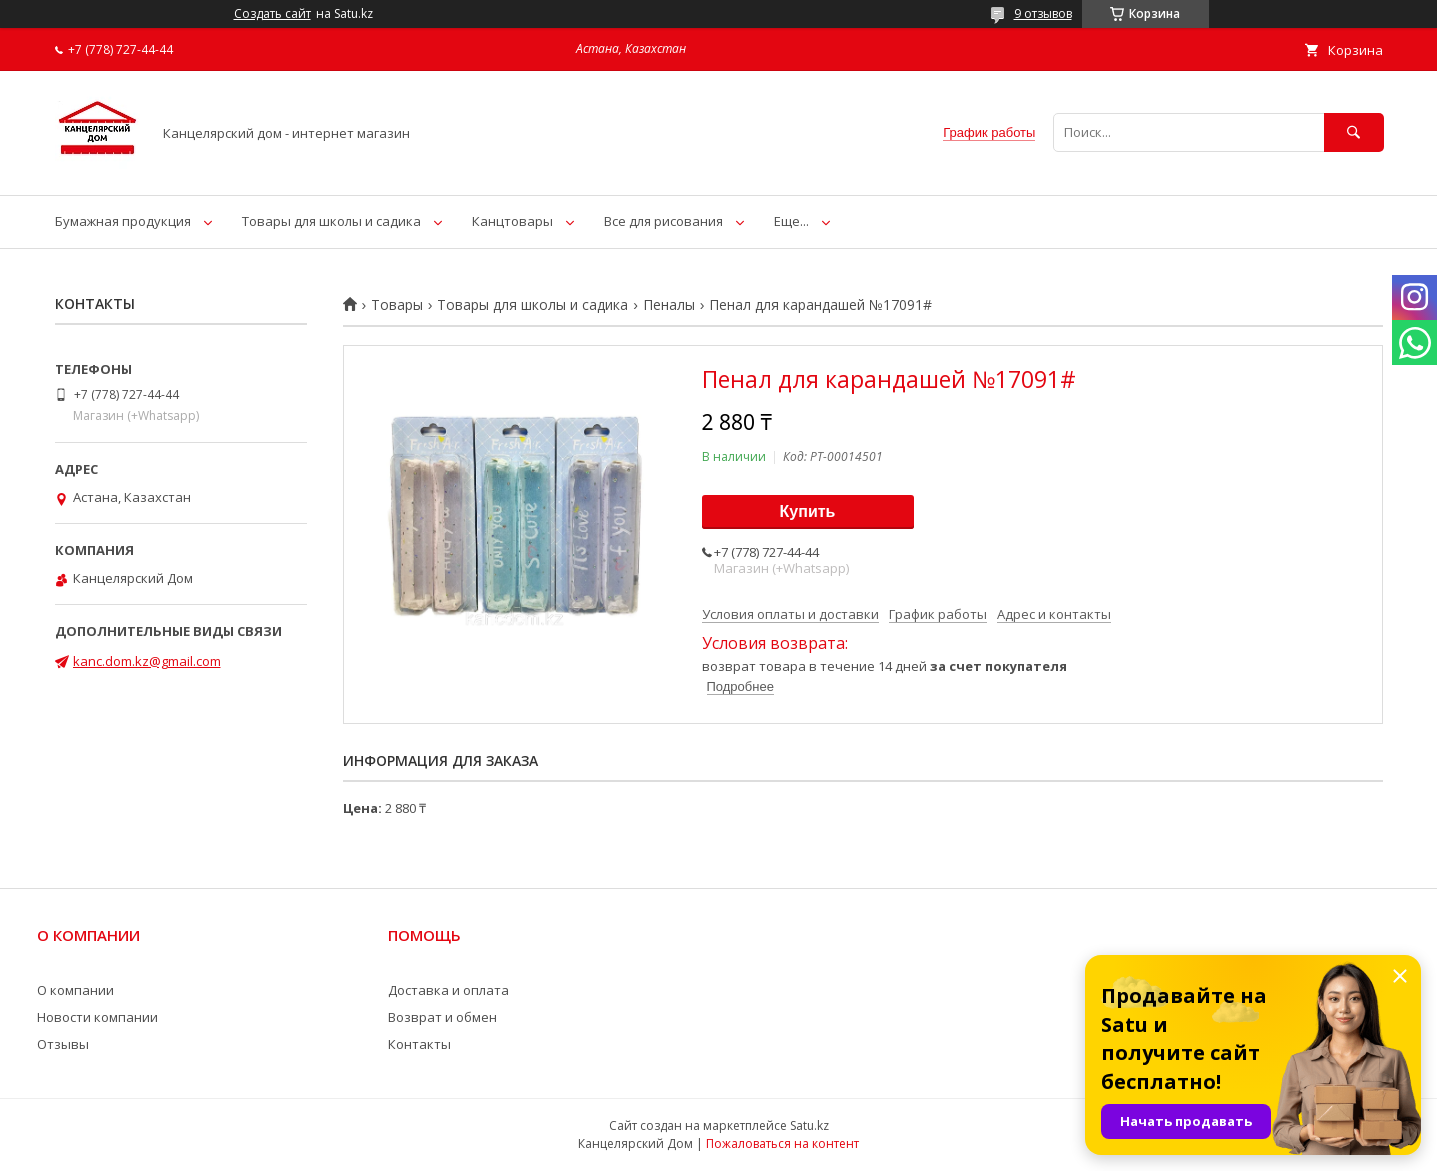 The width and height of the screenshot is (1437, 1171). I want to click on Товары для школы и садика, so click(331, 221).